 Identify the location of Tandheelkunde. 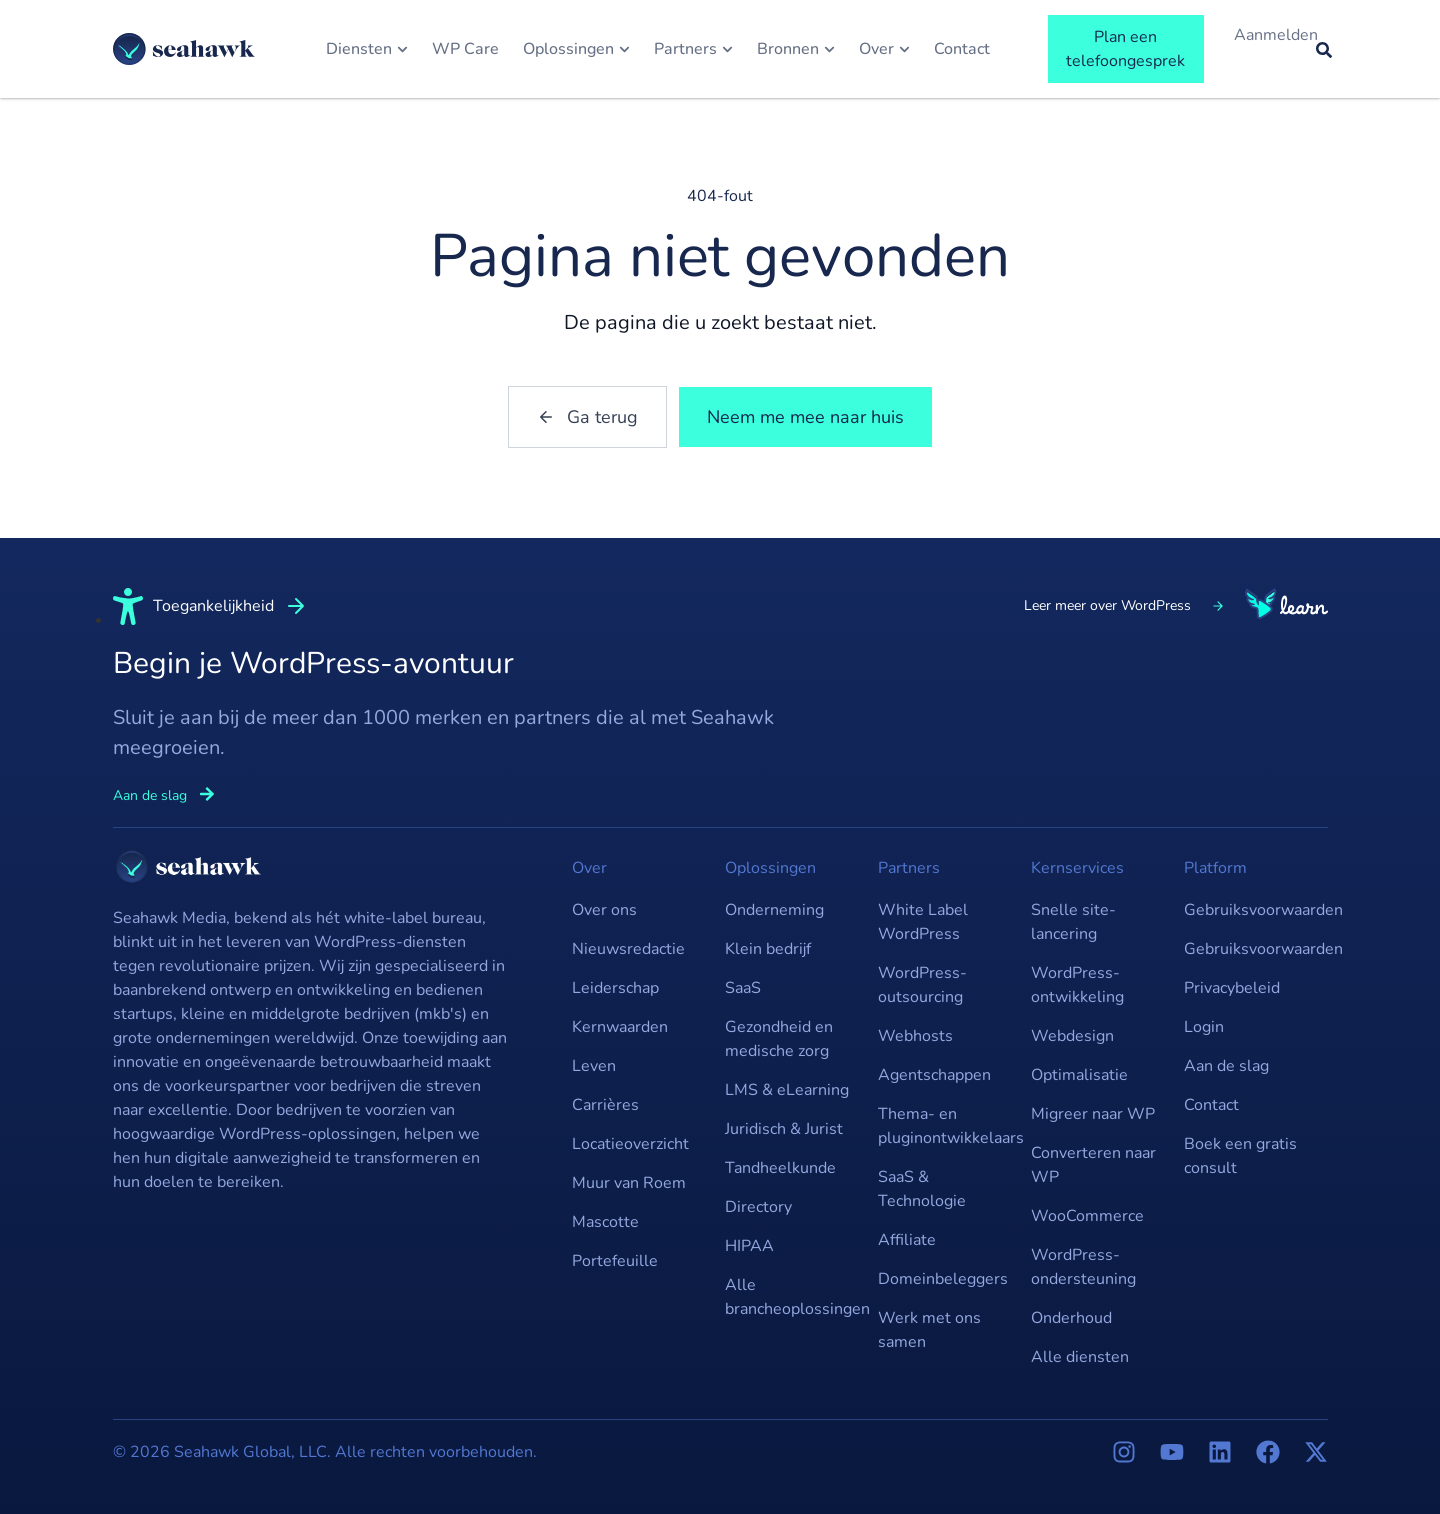
(780, 1168).